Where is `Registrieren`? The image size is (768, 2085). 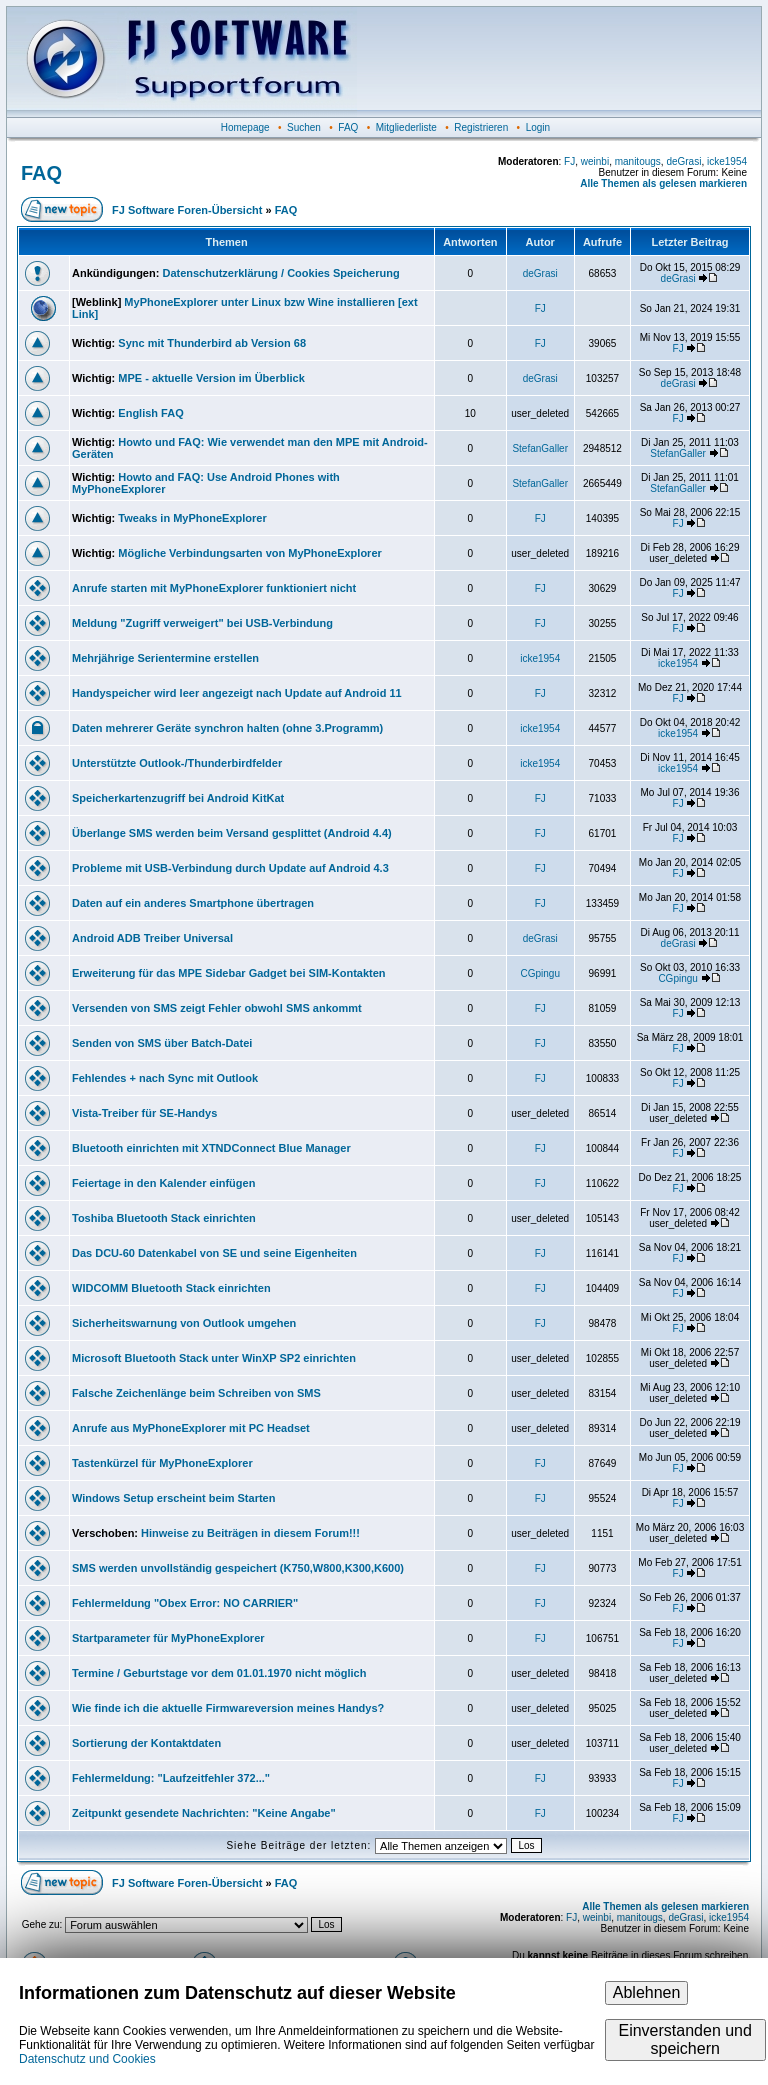 Registrieren is located at coordinates (481, 127).